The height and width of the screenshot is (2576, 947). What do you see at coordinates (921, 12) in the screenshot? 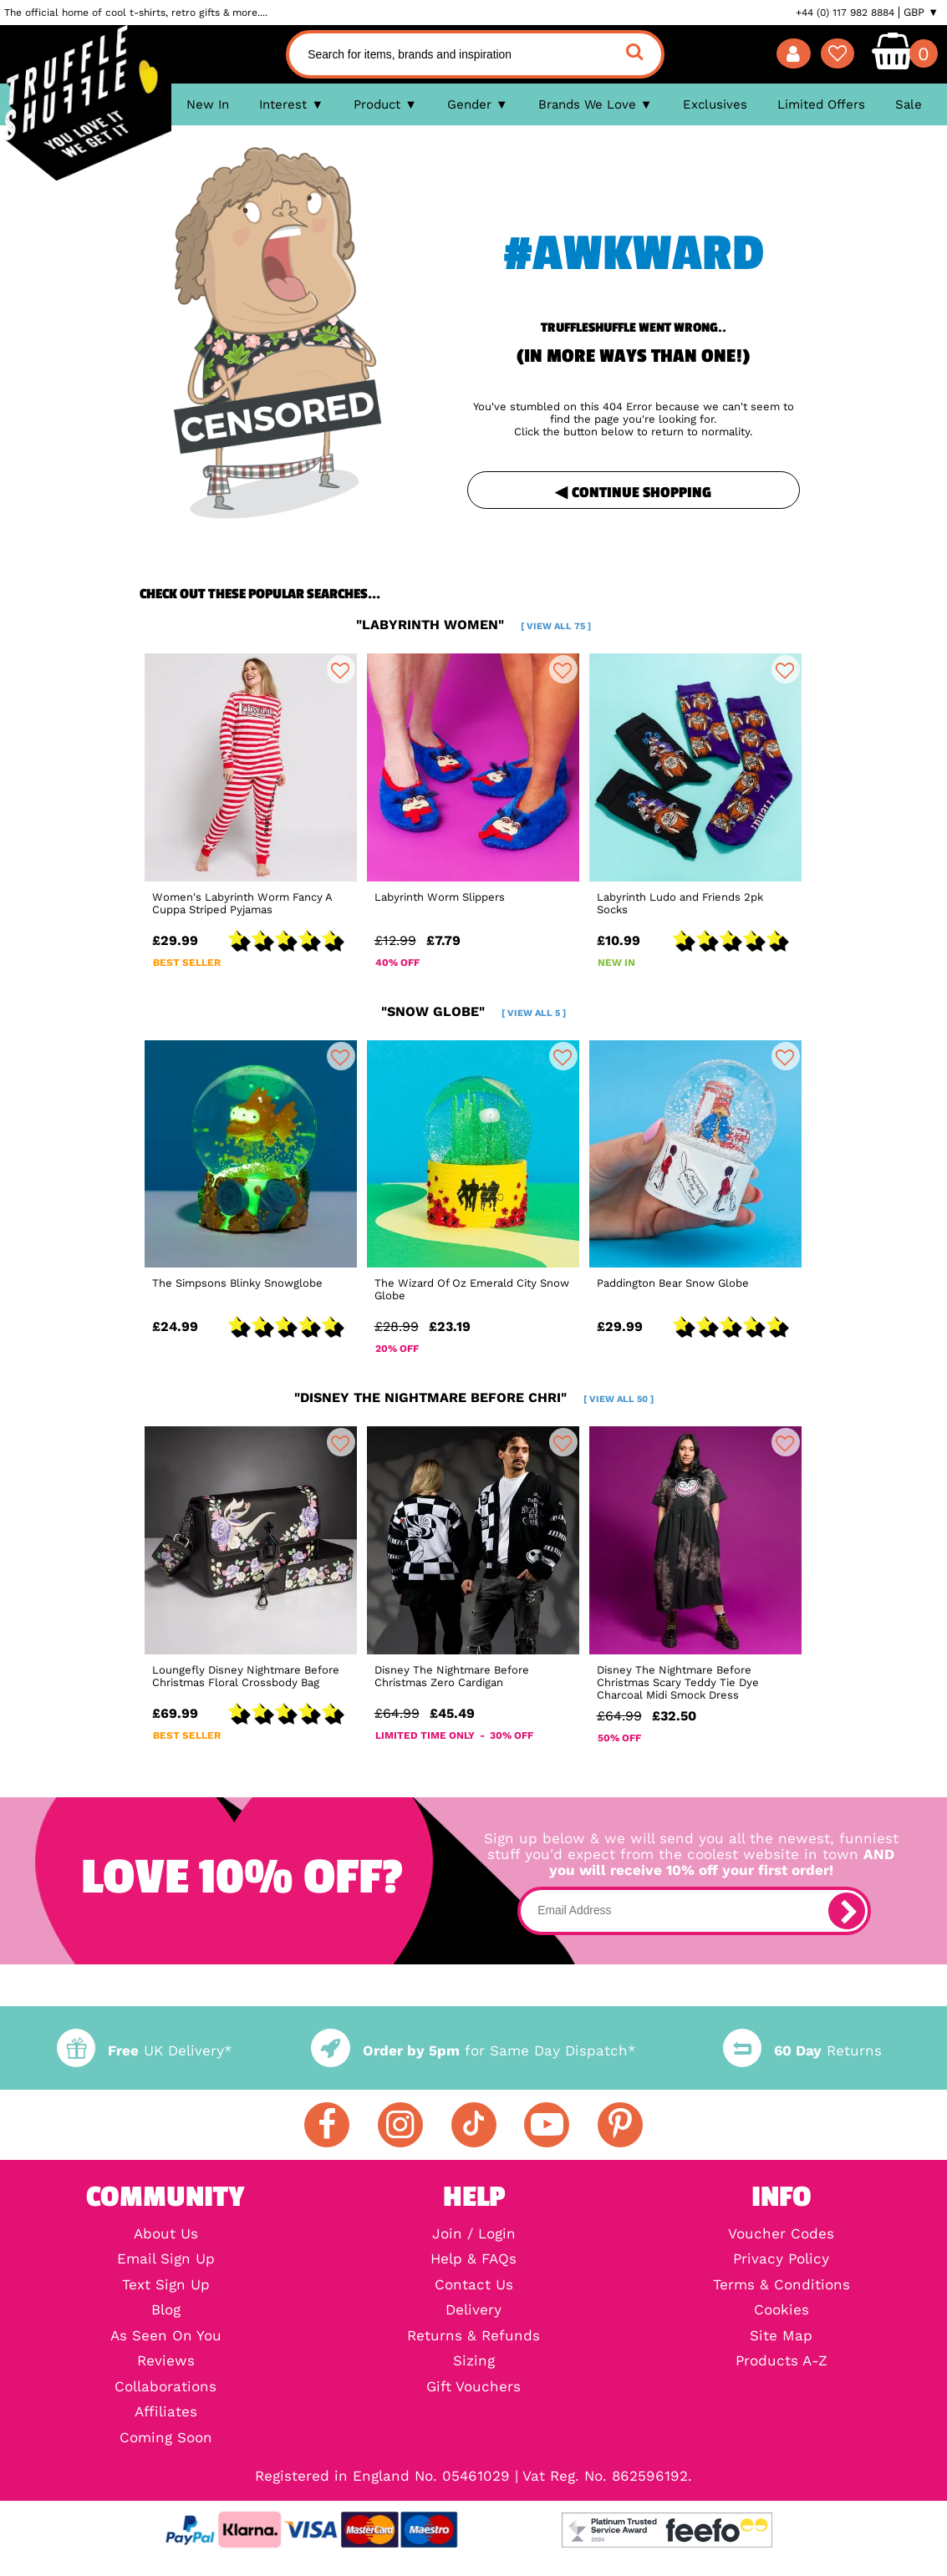
I see `GBP ▼` at bounding box center [921, 12].